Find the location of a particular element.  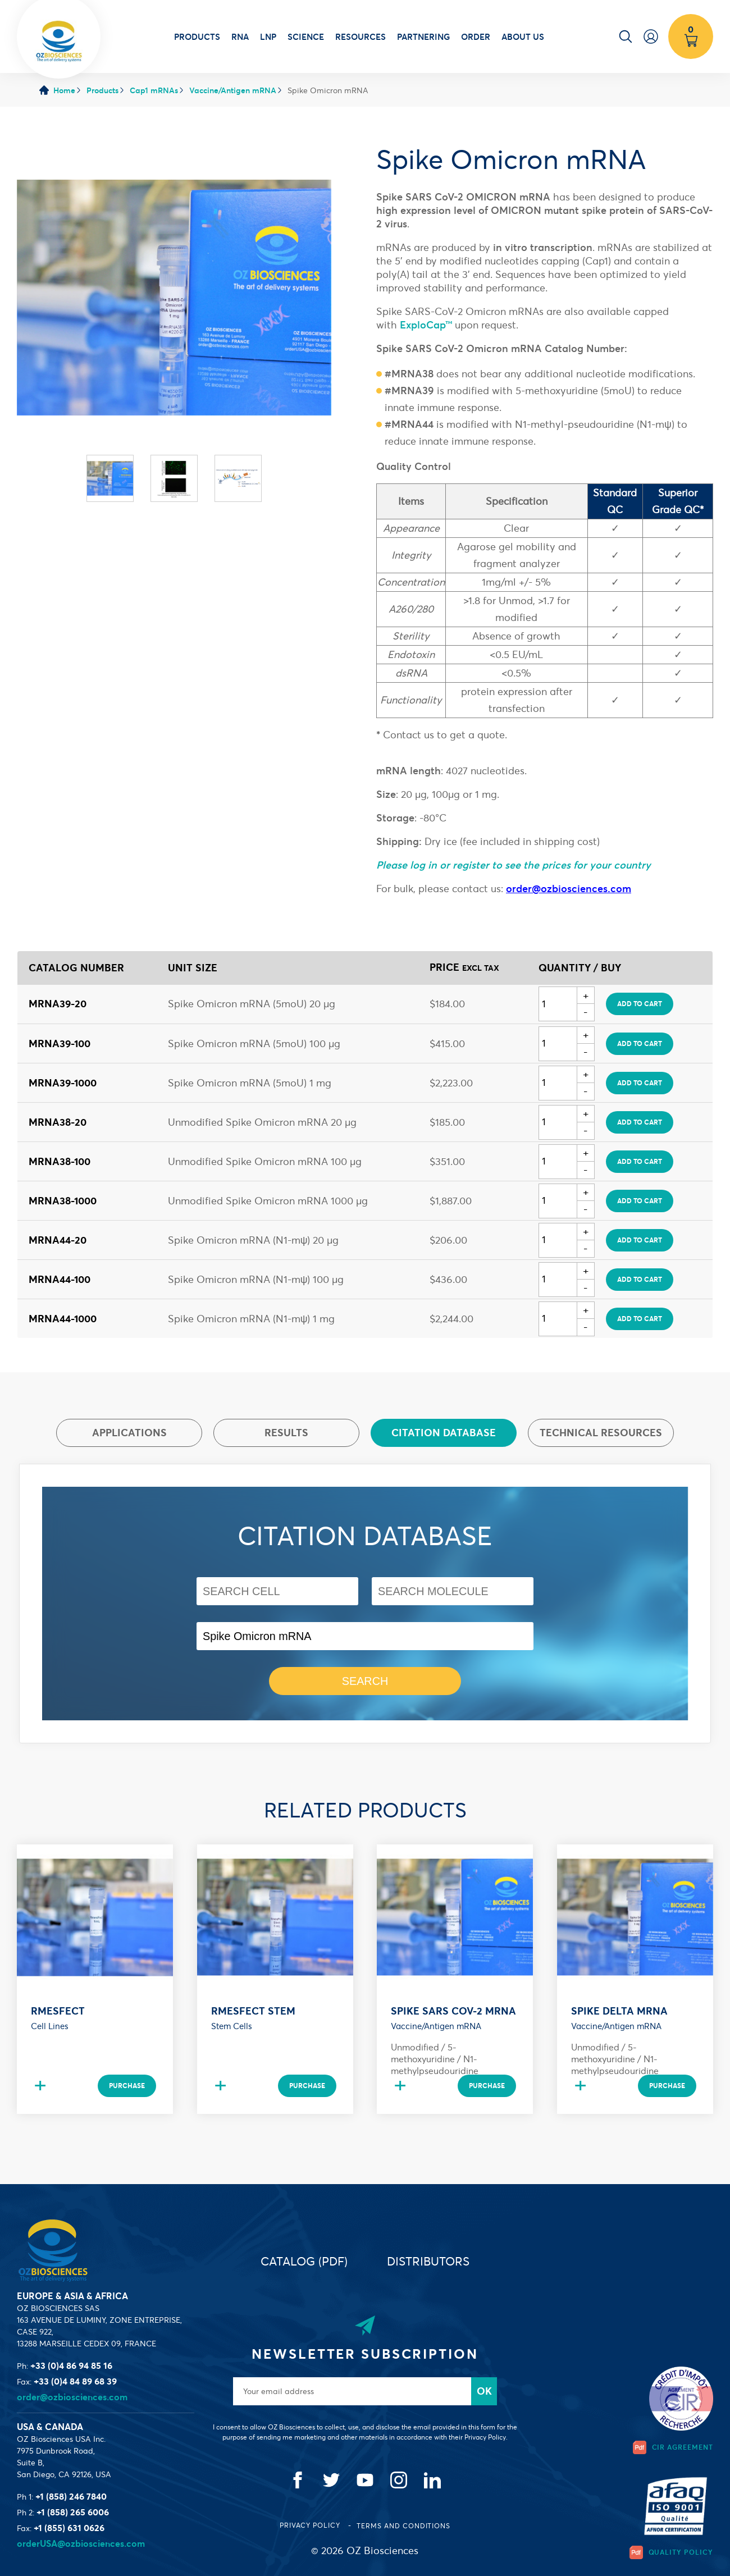

Applications [presentation] is located at coordinates (129, 1432).